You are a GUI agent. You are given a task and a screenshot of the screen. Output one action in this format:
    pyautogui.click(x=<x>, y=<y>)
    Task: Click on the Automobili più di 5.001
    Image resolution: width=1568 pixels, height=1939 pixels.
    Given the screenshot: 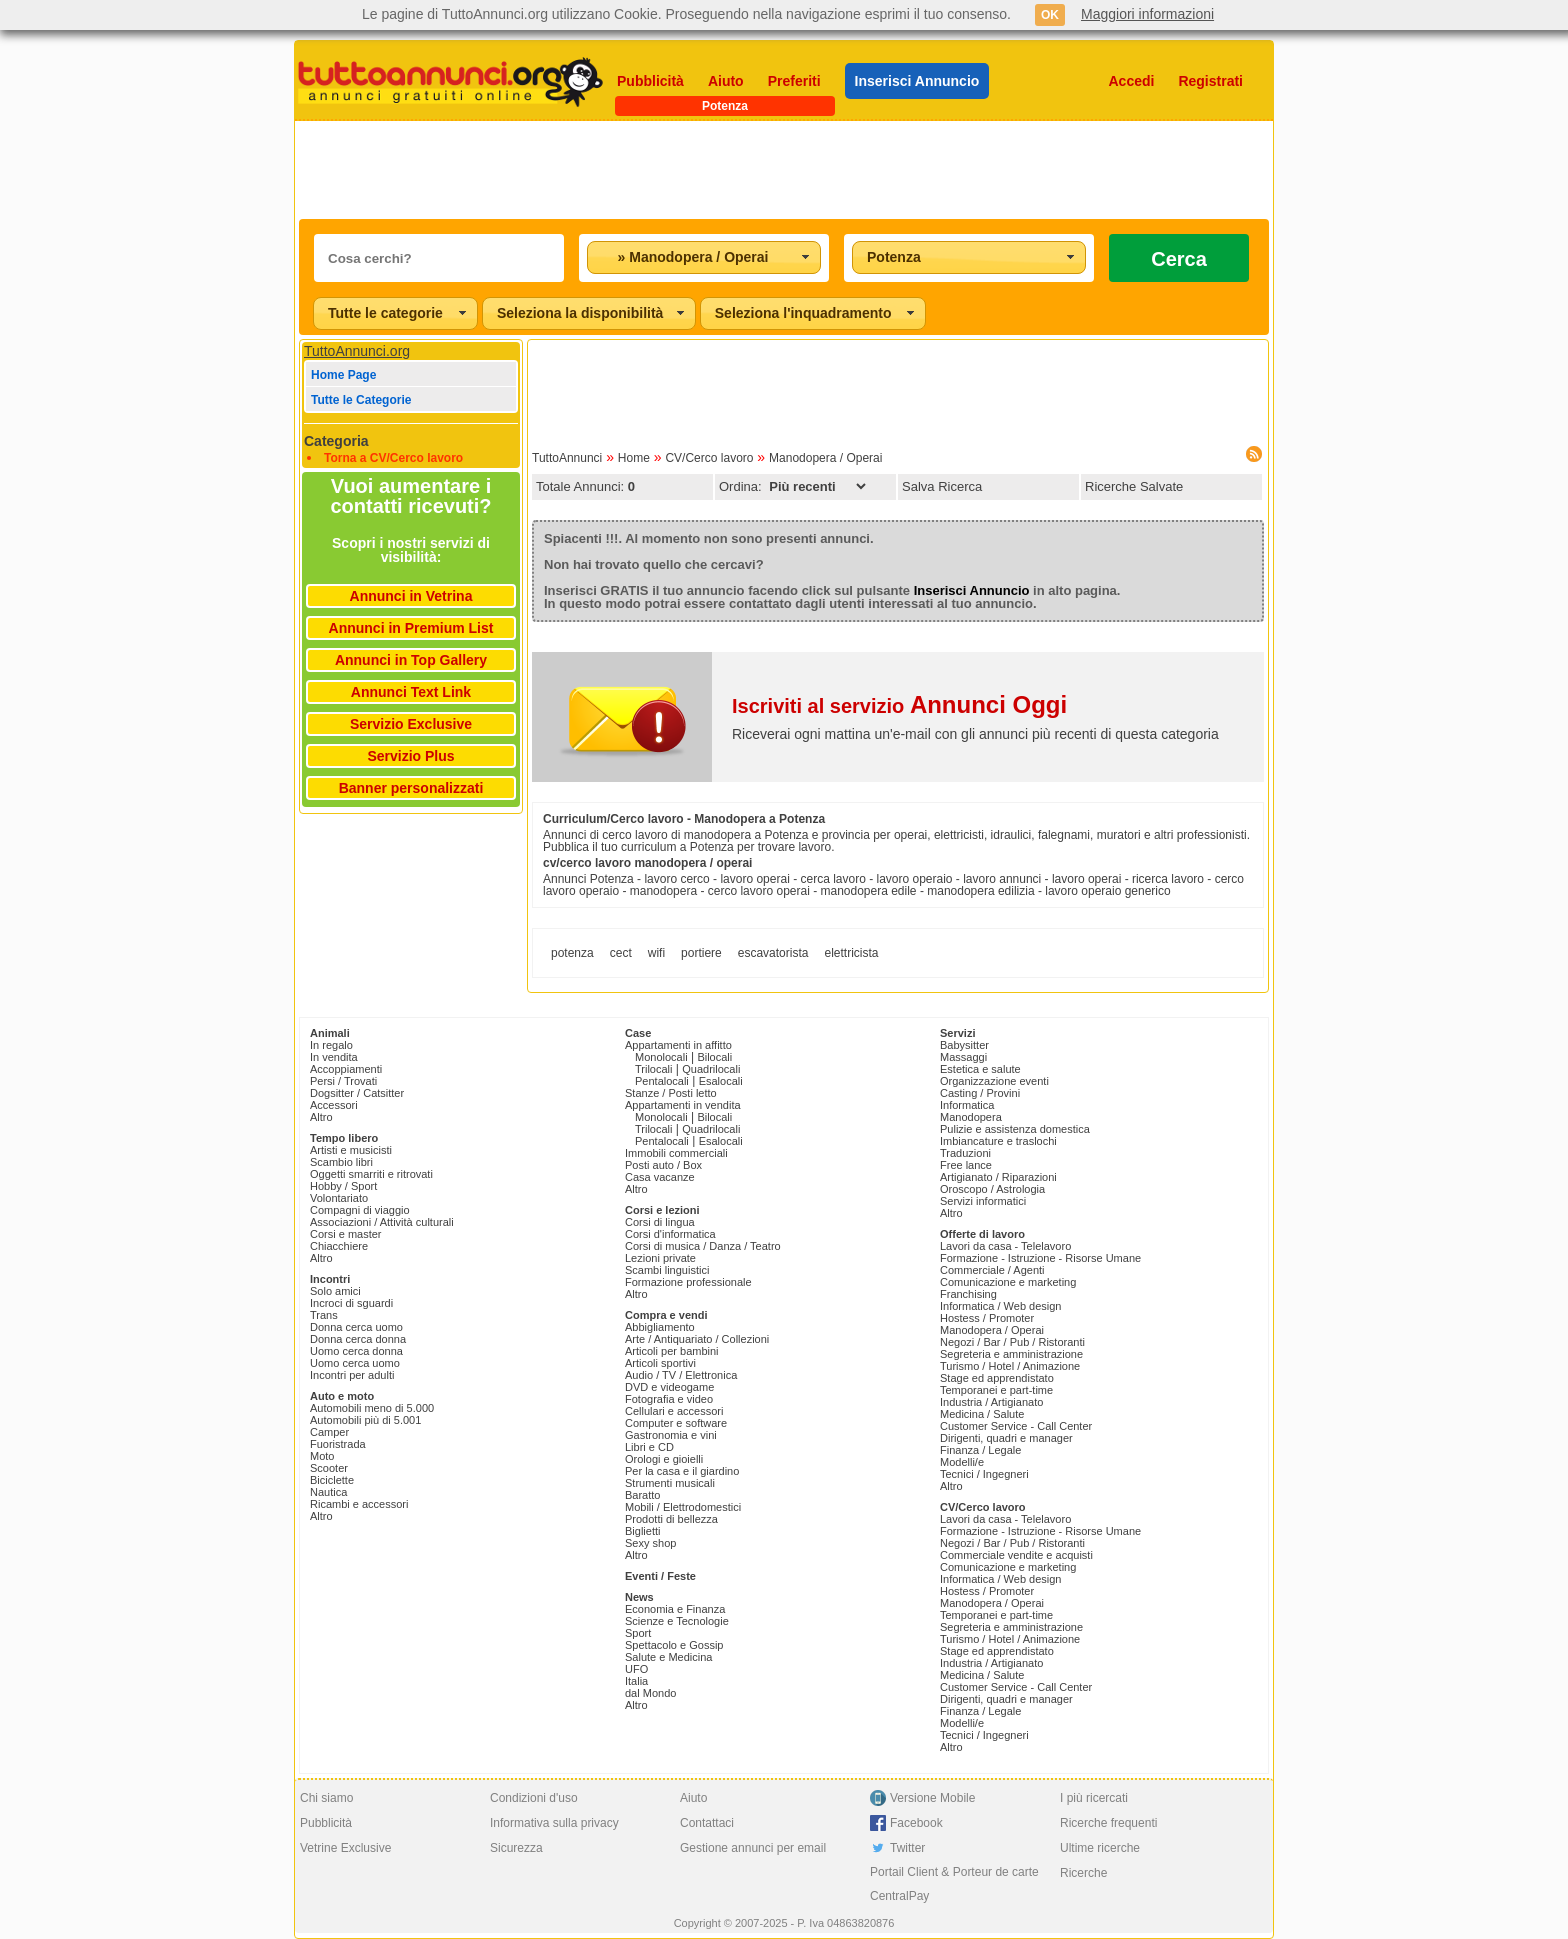 What is the action you would take?
    pyautogui.click(x=365, y=1420)
    